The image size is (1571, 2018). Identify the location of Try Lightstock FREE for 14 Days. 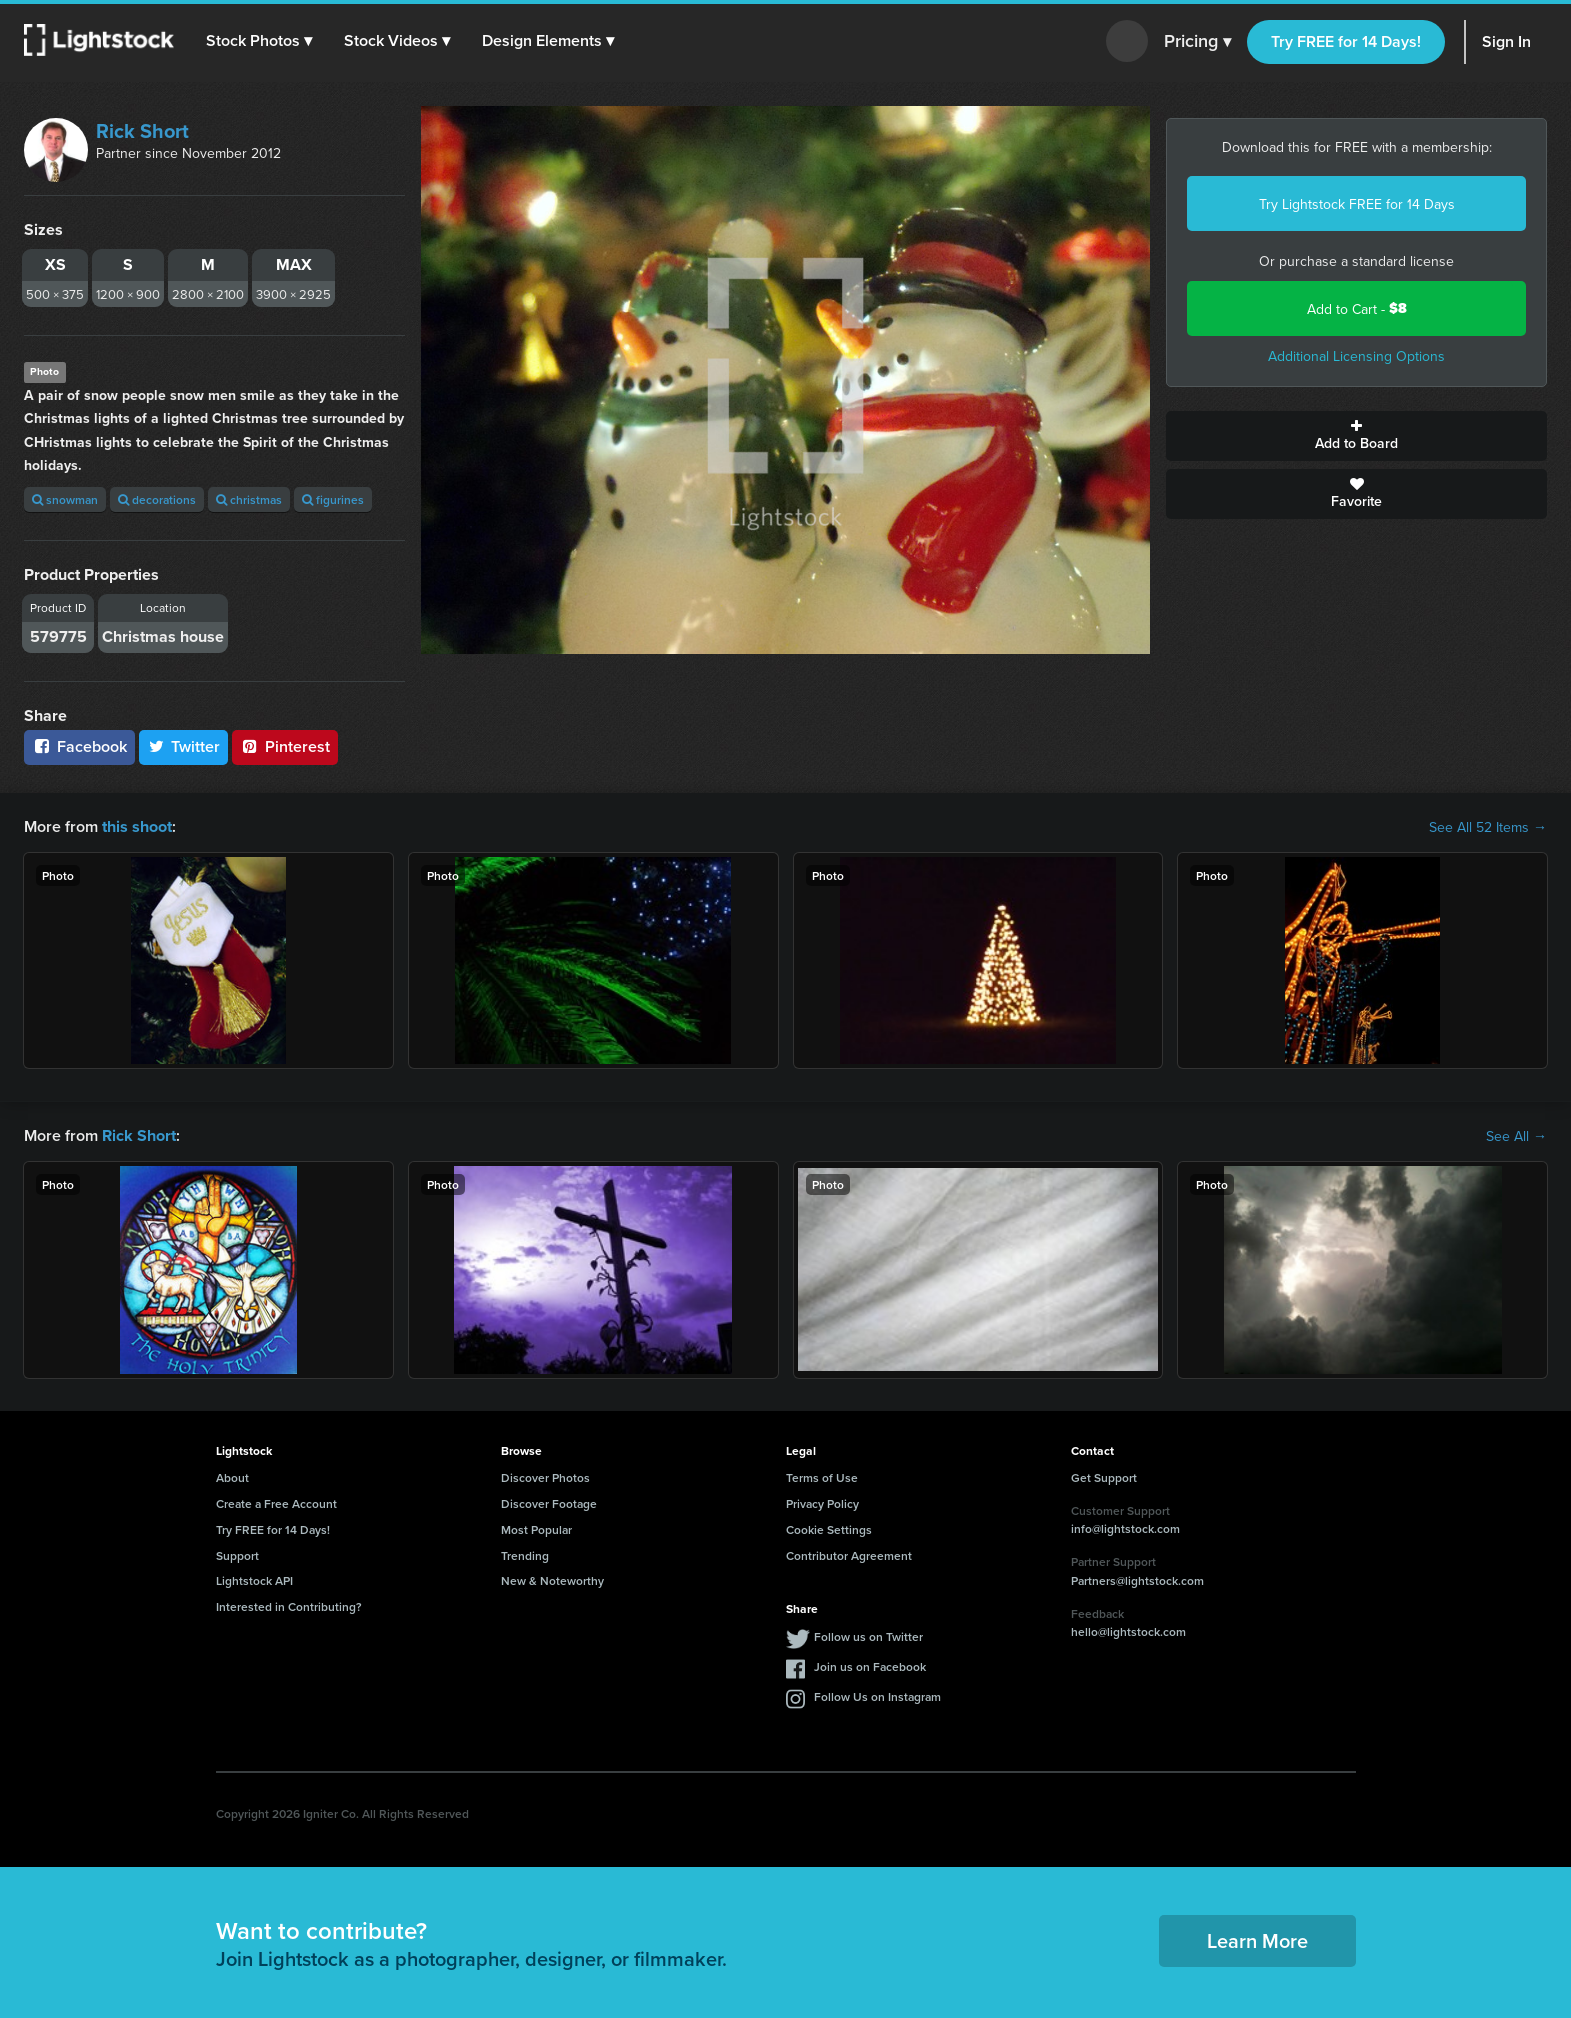
(1357, 204).